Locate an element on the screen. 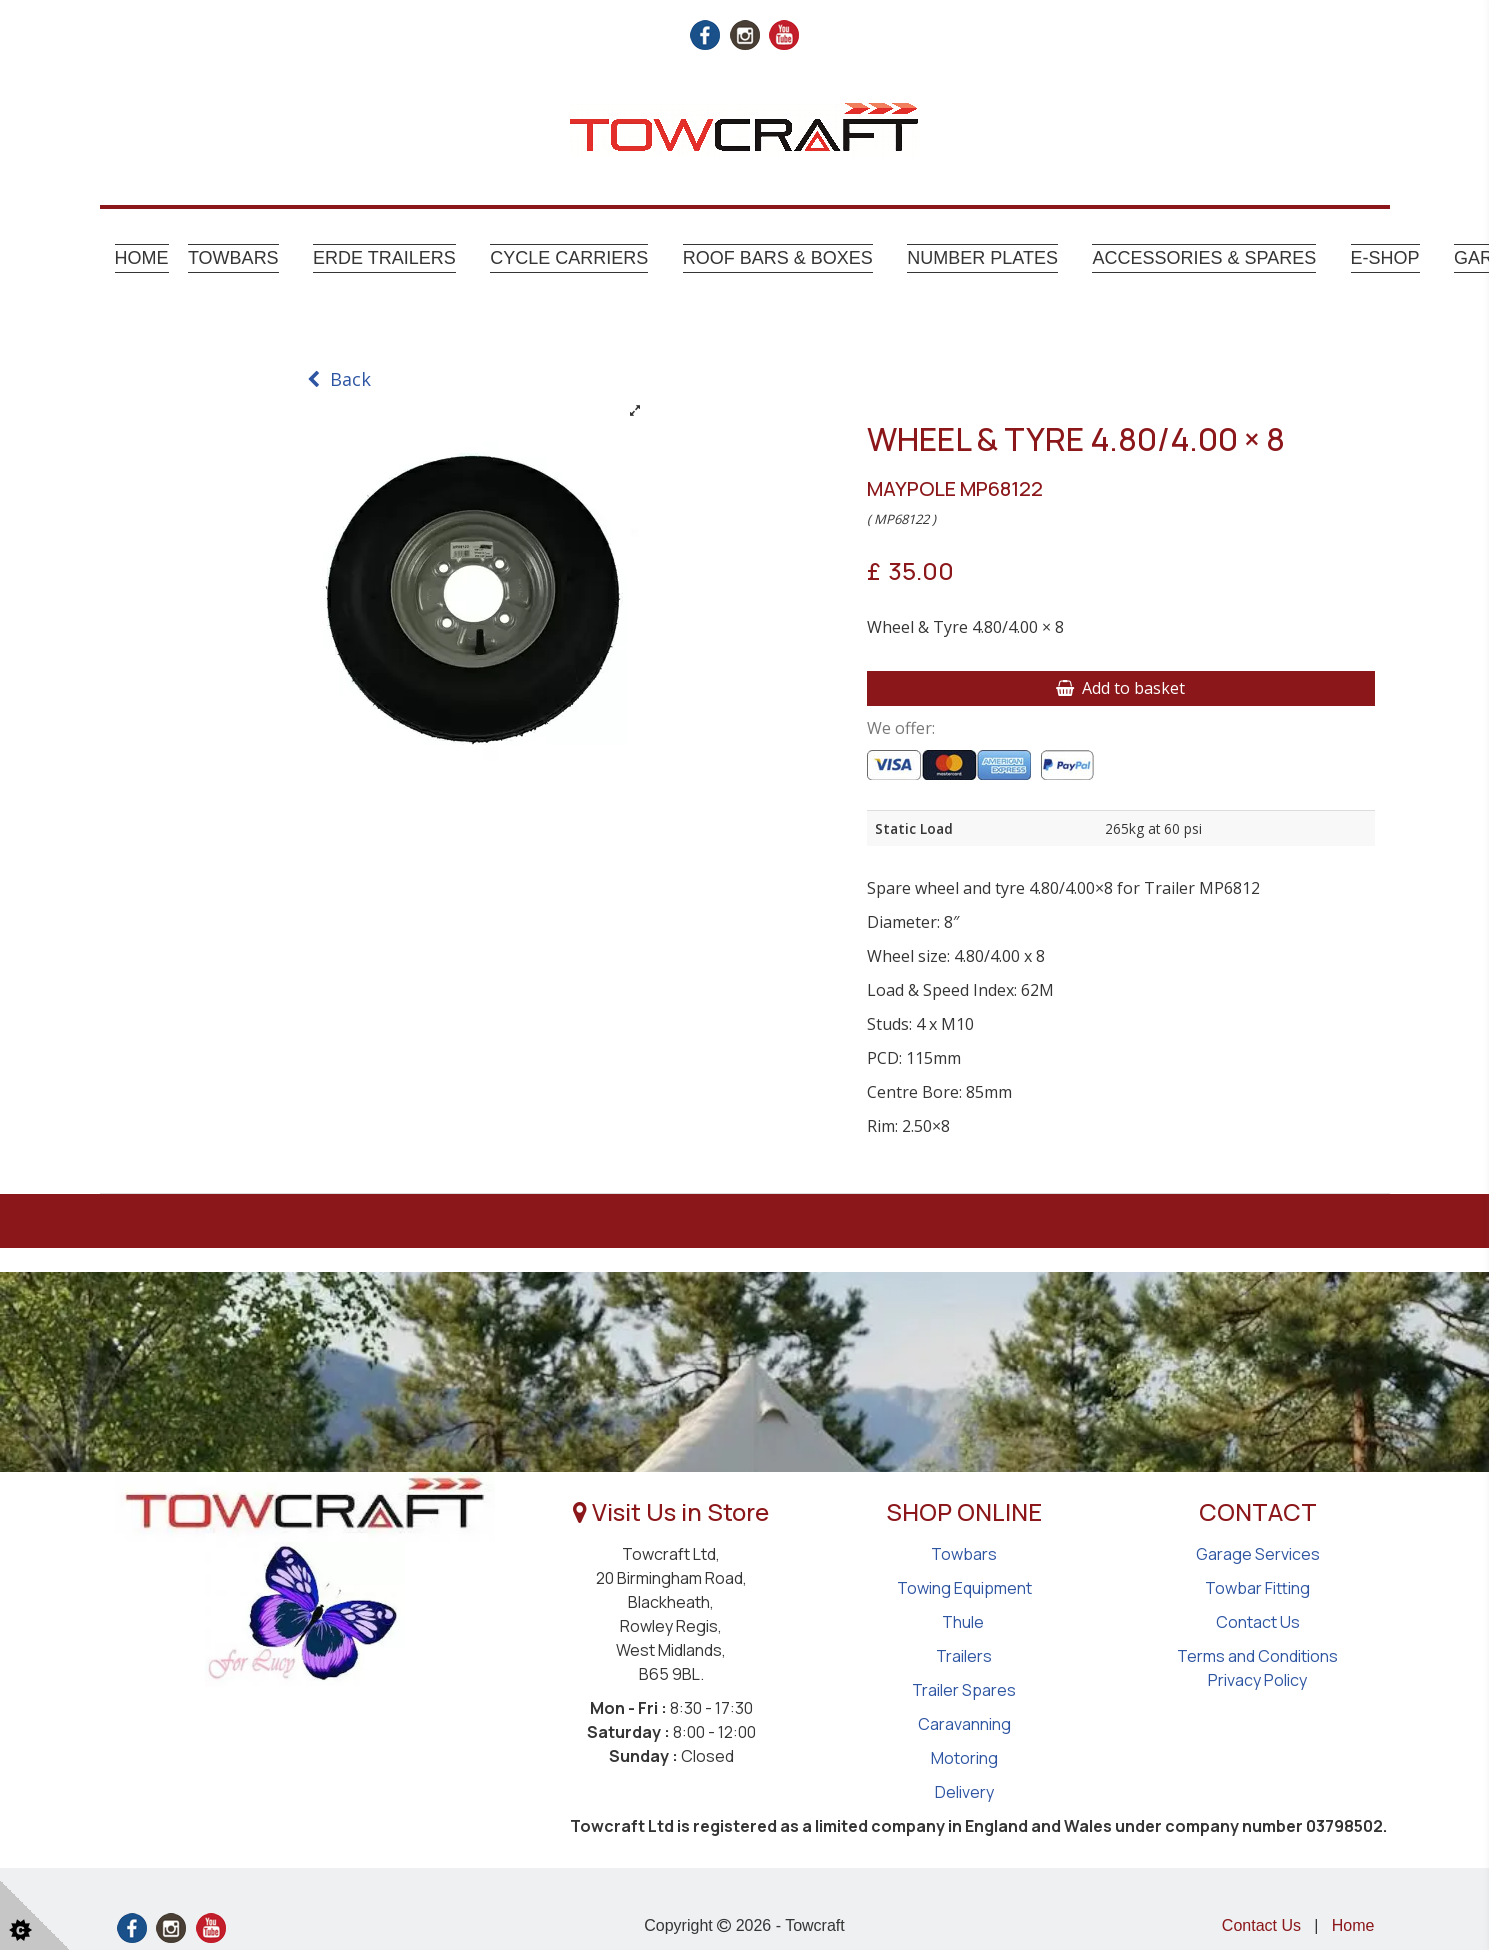 The image size is (1489, 1950). Accessories & Spares is located at coordinates (1204, 258).